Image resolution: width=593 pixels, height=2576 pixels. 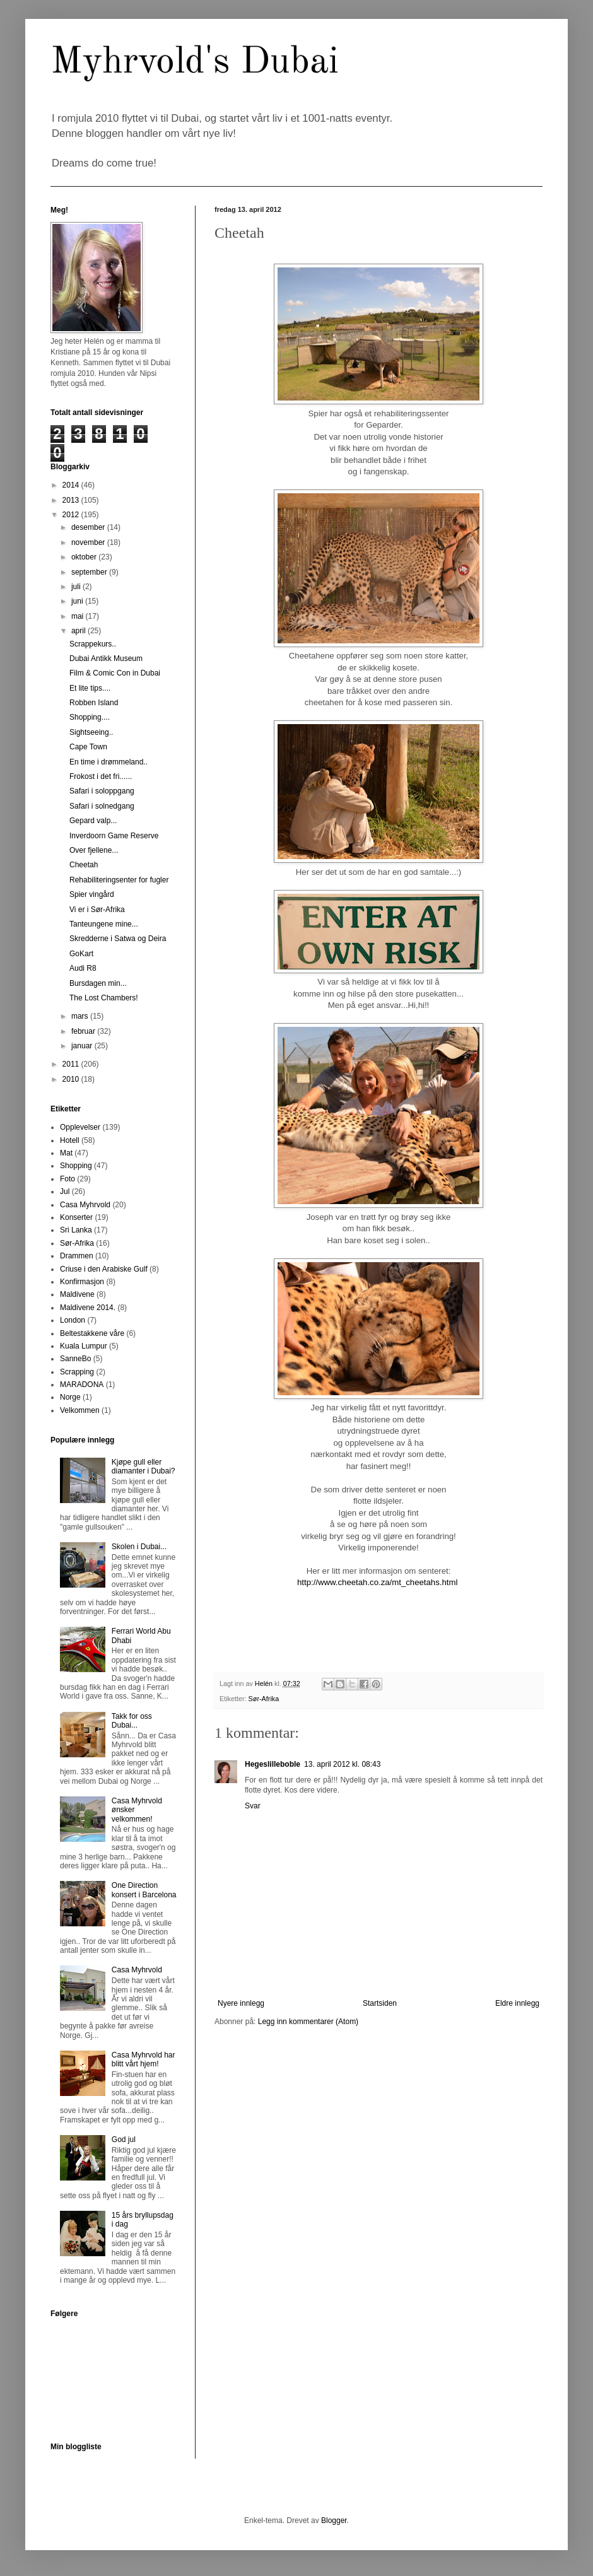 What do you see at coordinates (83, 1045) in the screenshot?
I see `januar` at bounding box center [83, 1045].